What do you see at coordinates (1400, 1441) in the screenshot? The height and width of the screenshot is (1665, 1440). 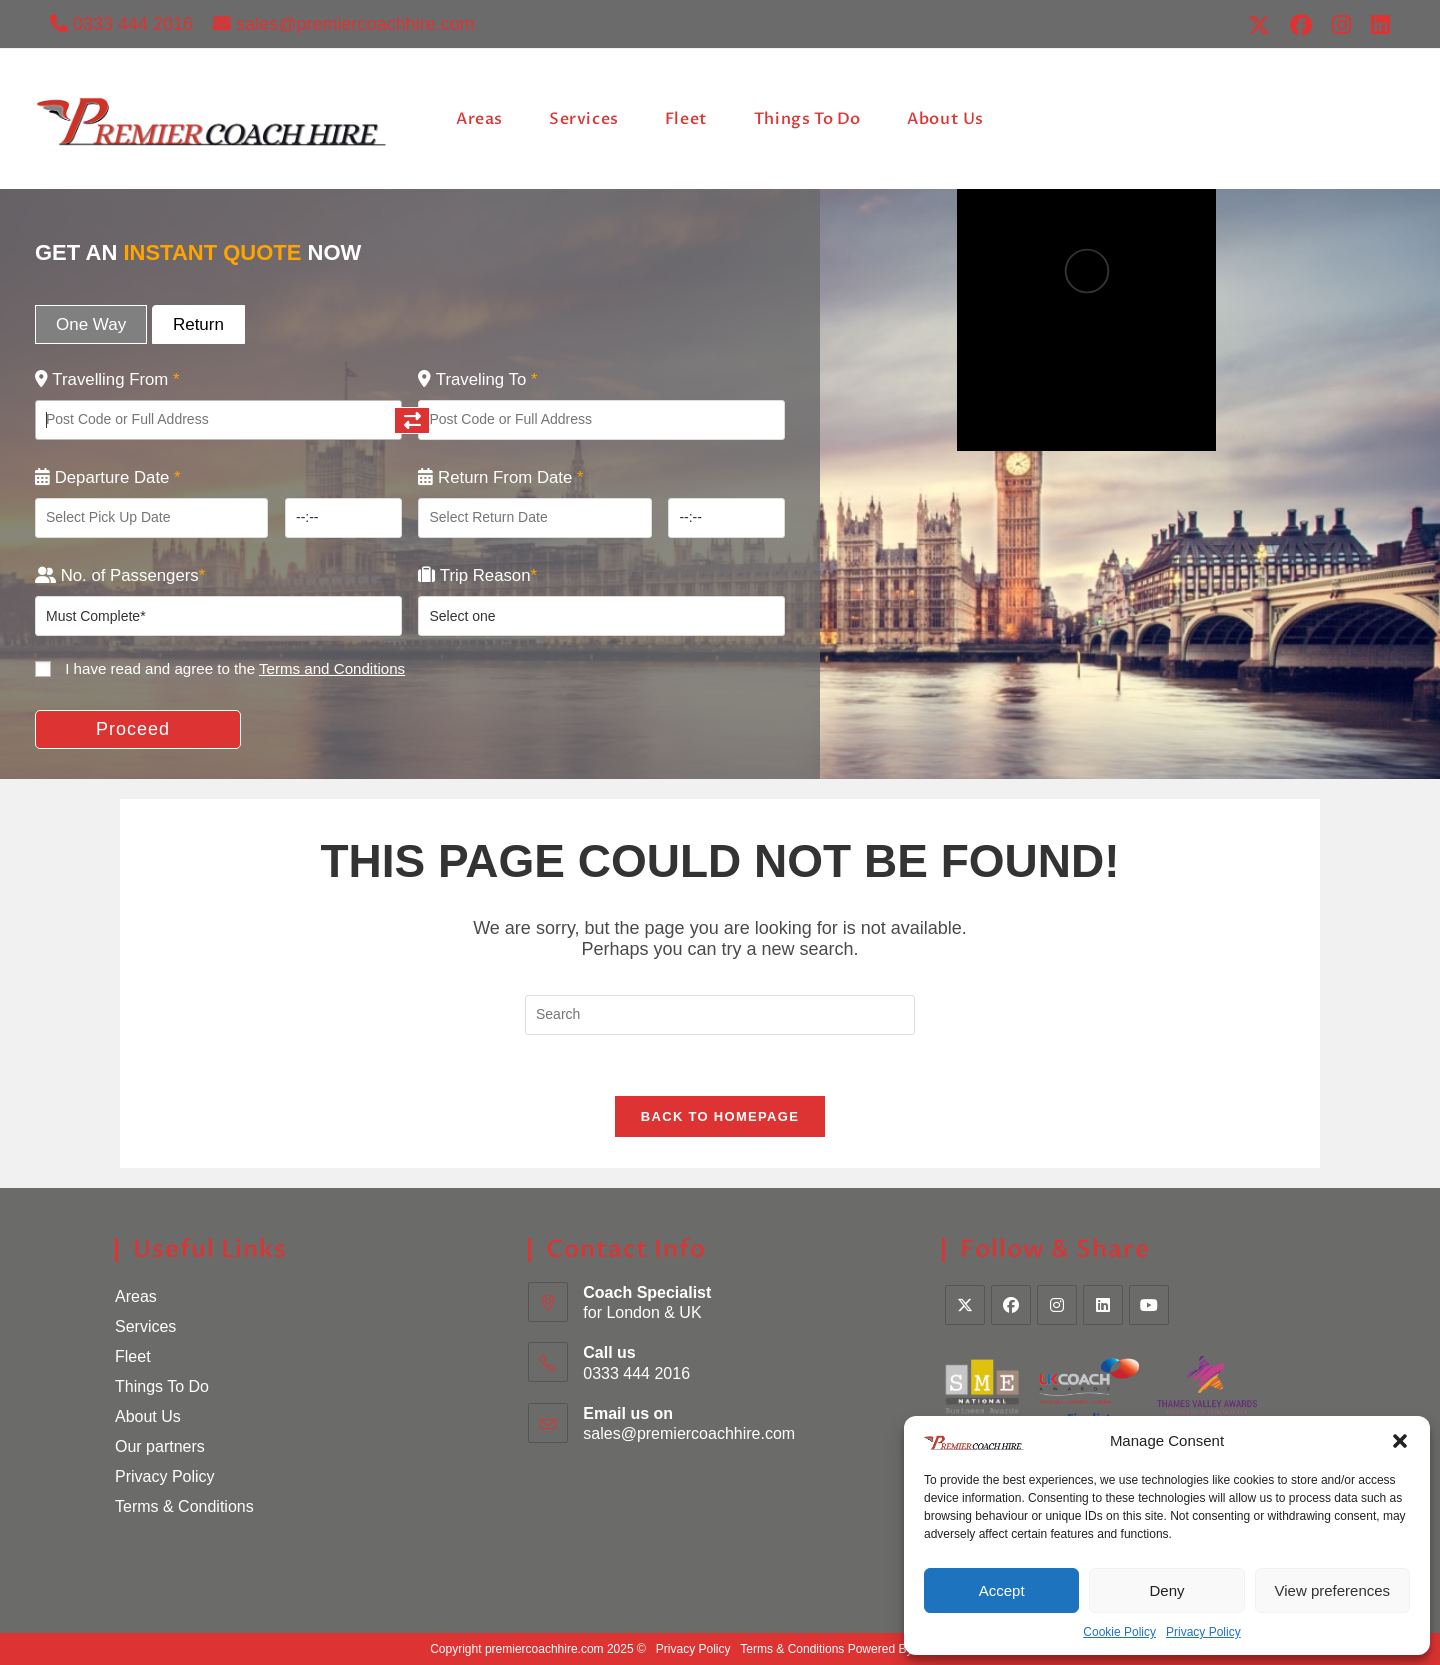 I see `[button]` at bounding box center [1400, 1441].